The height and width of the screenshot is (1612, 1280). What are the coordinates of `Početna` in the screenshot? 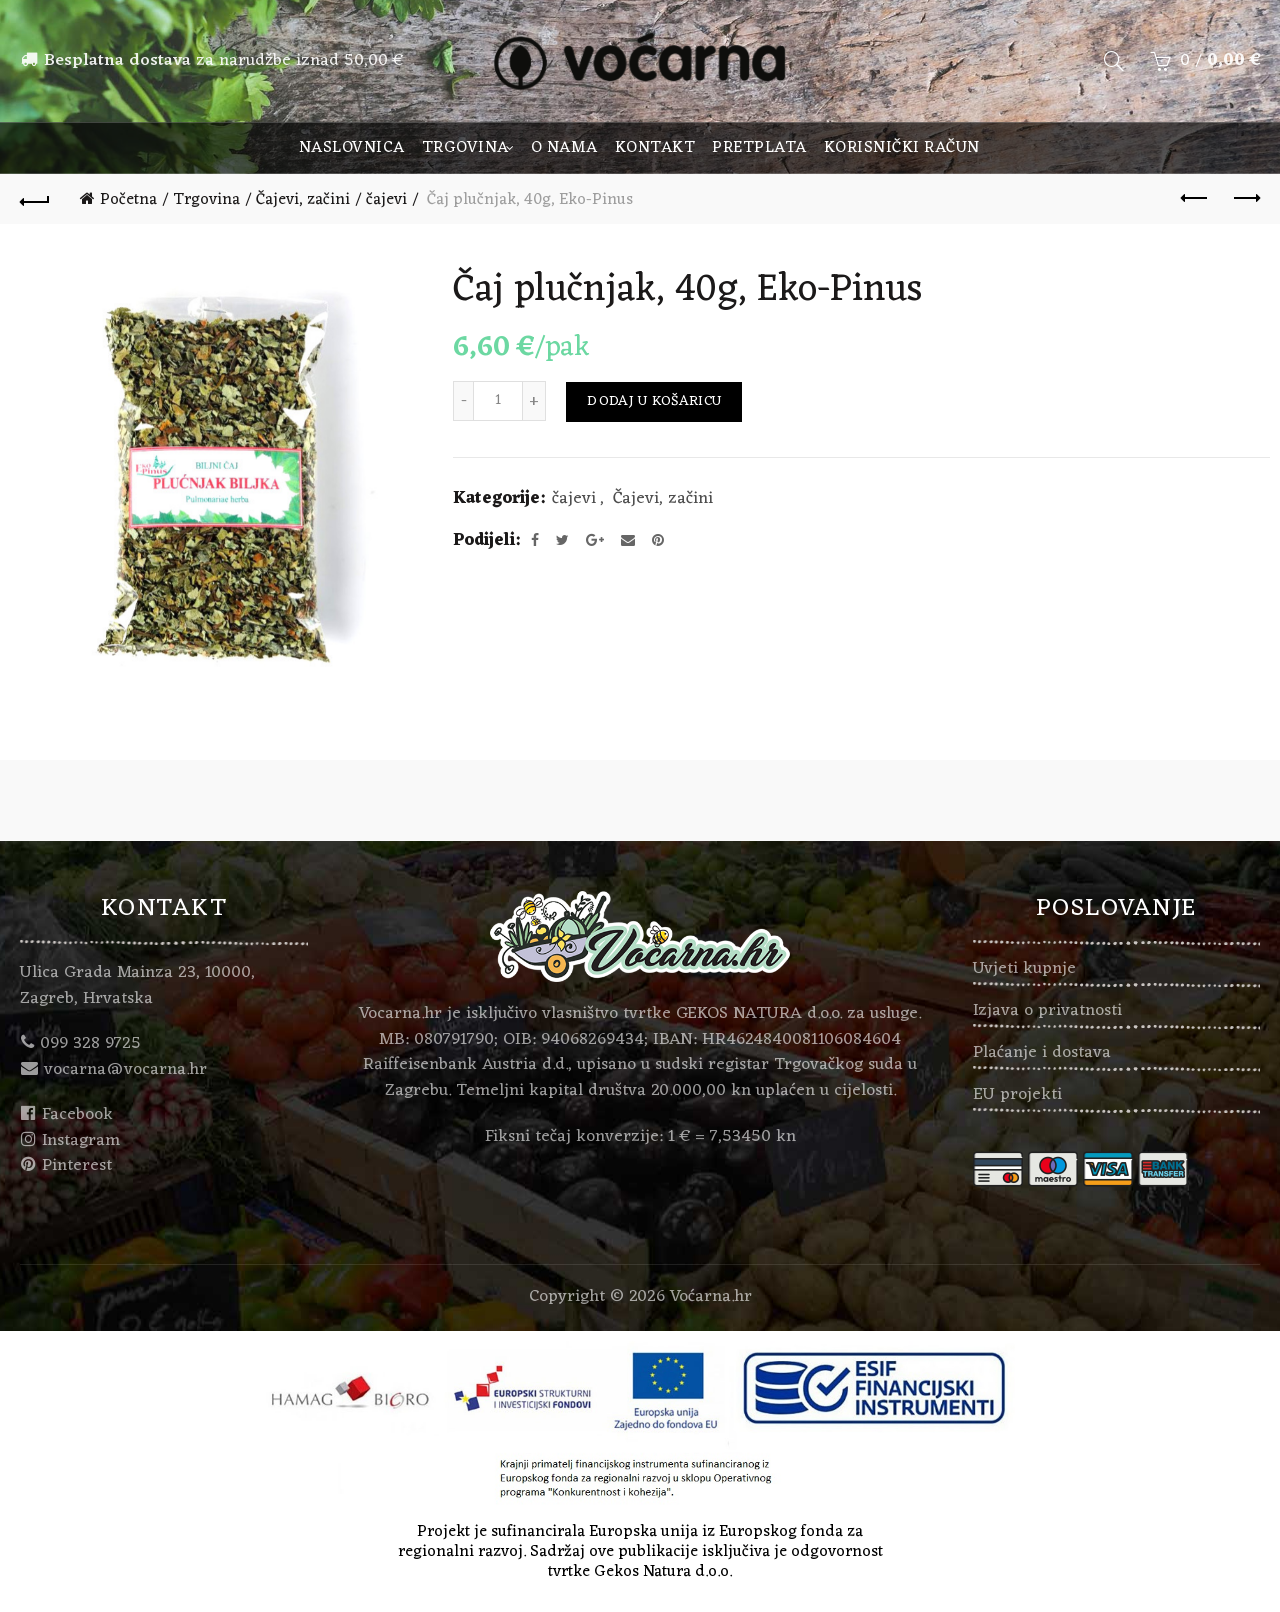 It's located at (128, 200).